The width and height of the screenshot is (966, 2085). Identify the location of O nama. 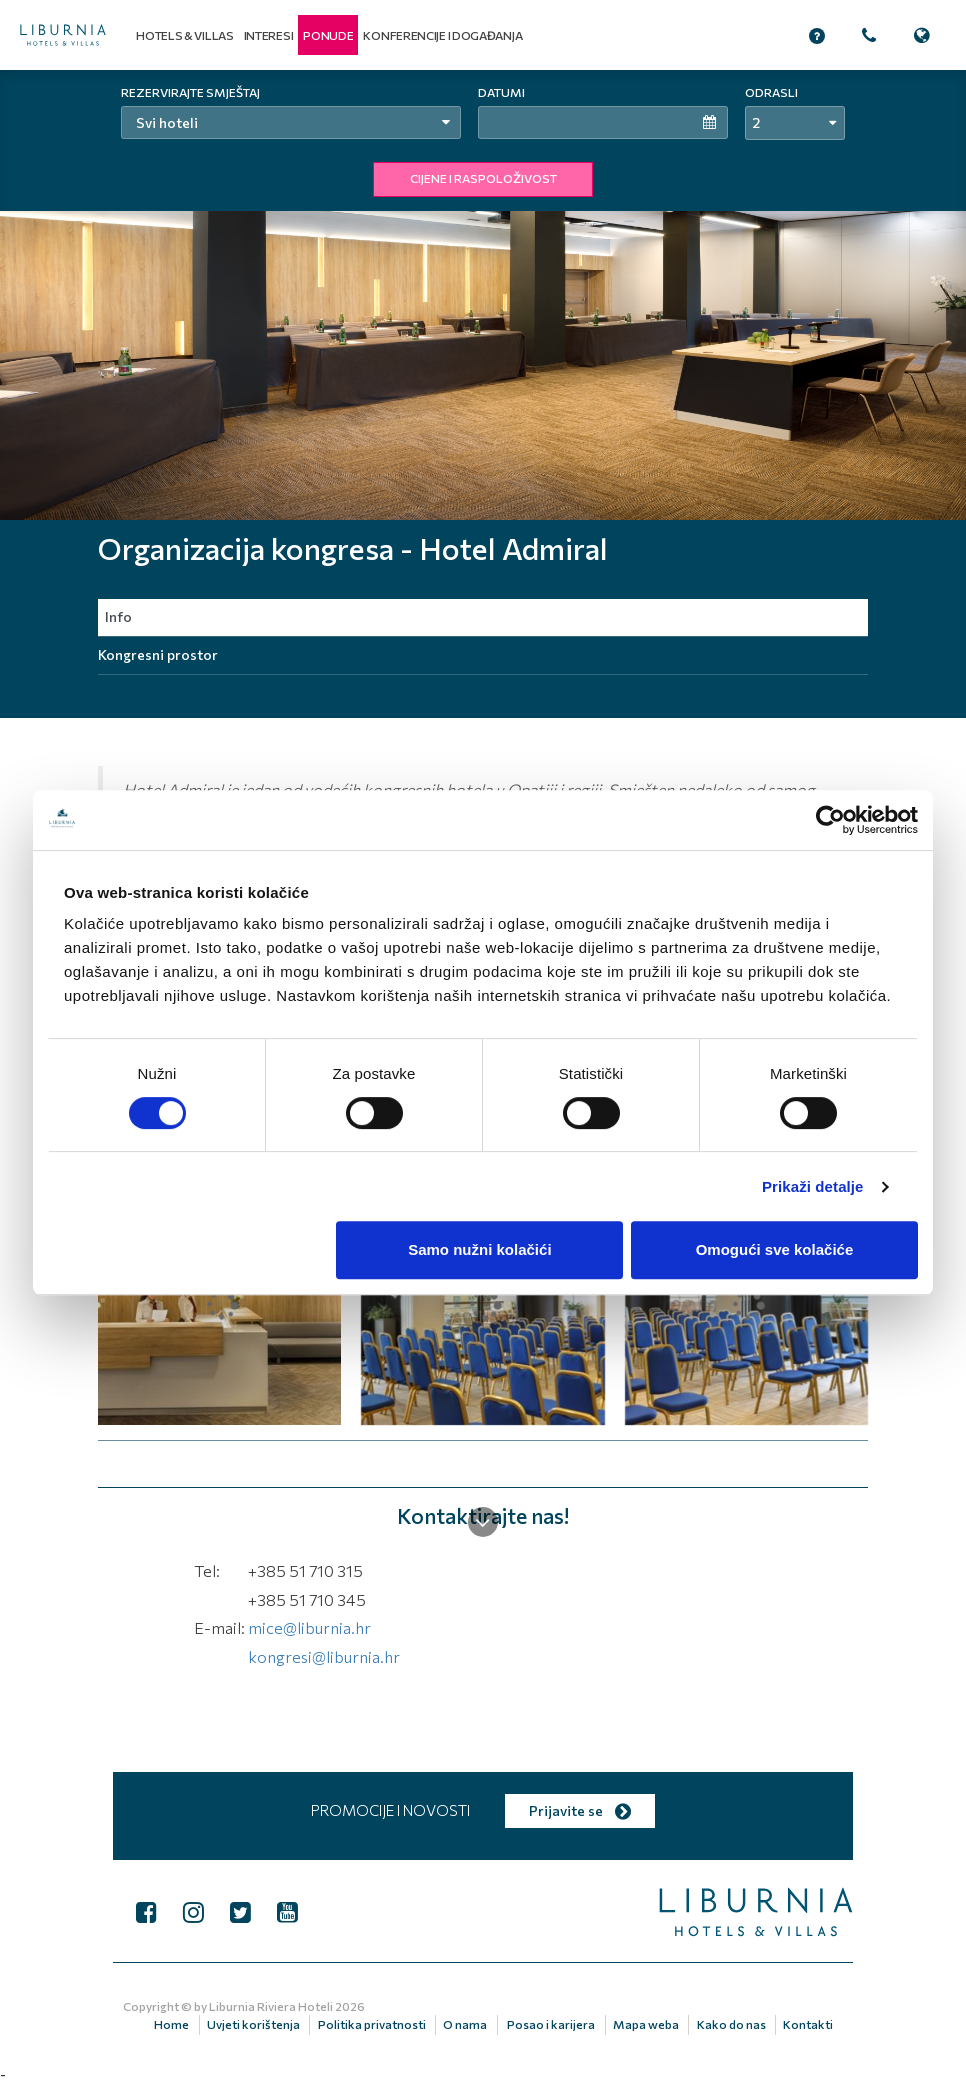
(465, 2024).